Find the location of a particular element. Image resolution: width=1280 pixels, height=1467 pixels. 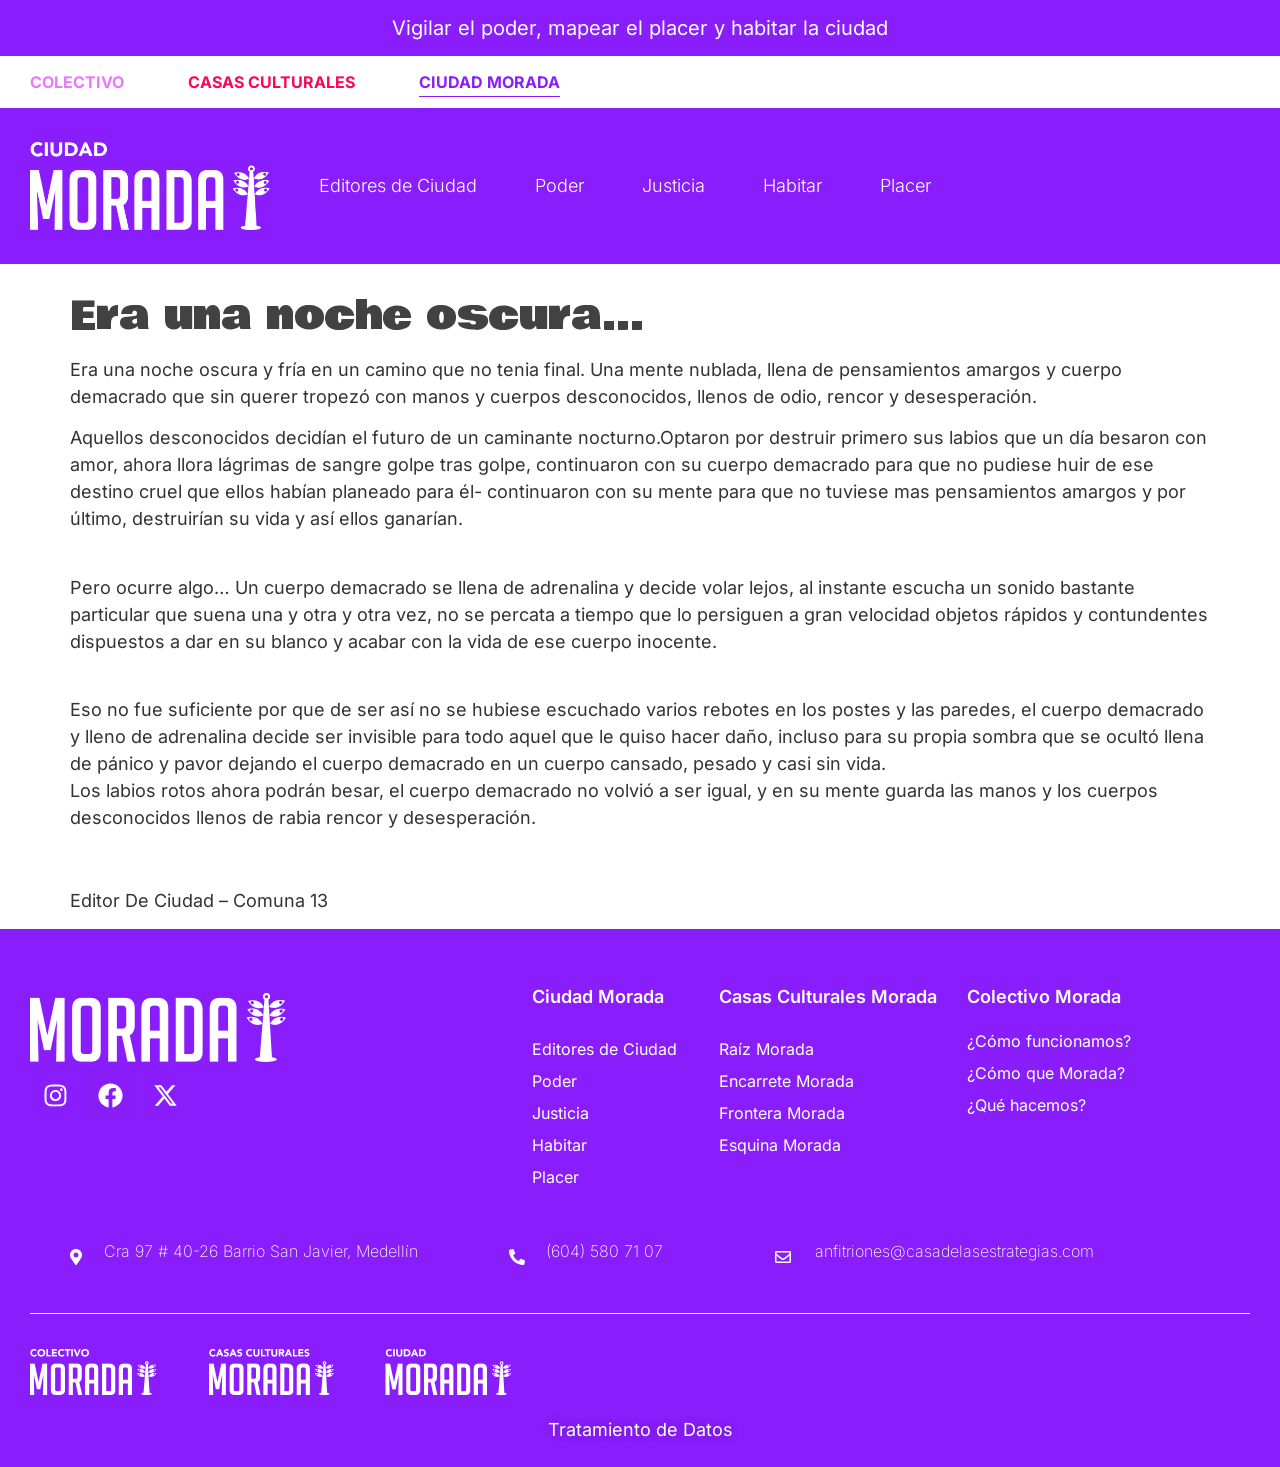

Editores de Ciudad is located at coordinates (398, 185).